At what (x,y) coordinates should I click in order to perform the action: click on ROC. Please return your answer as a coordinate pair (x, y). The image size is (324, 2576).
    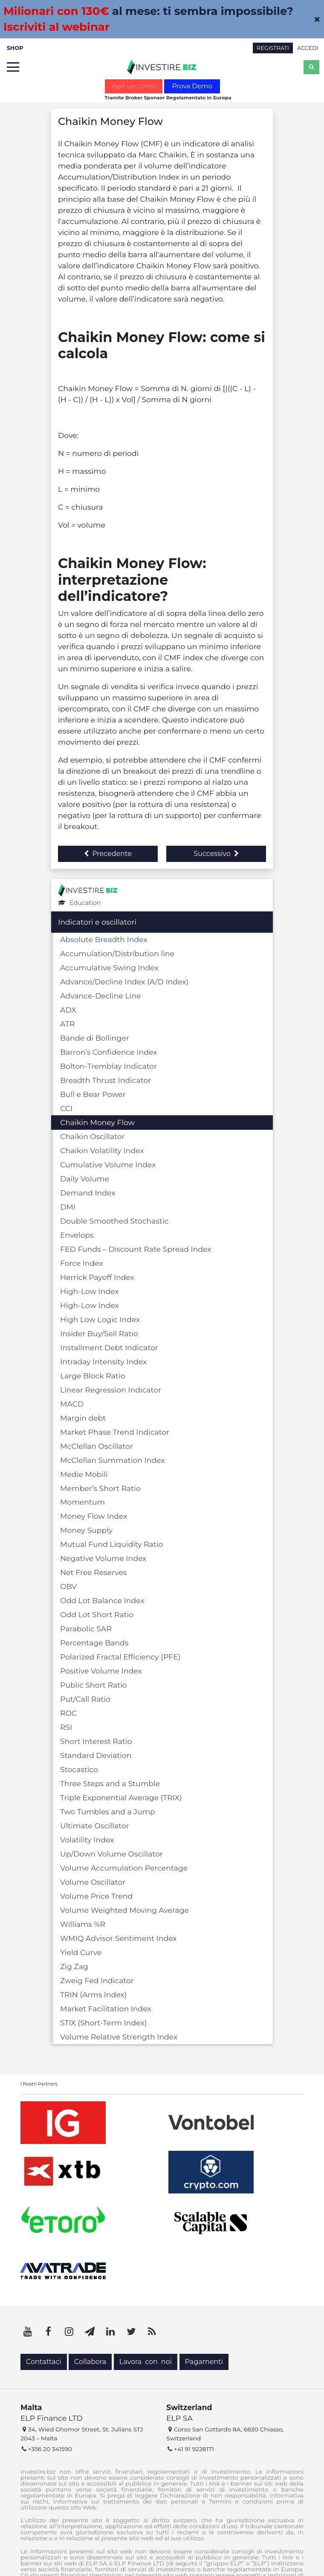
    Looking at the image, I should click on (68, 1713).